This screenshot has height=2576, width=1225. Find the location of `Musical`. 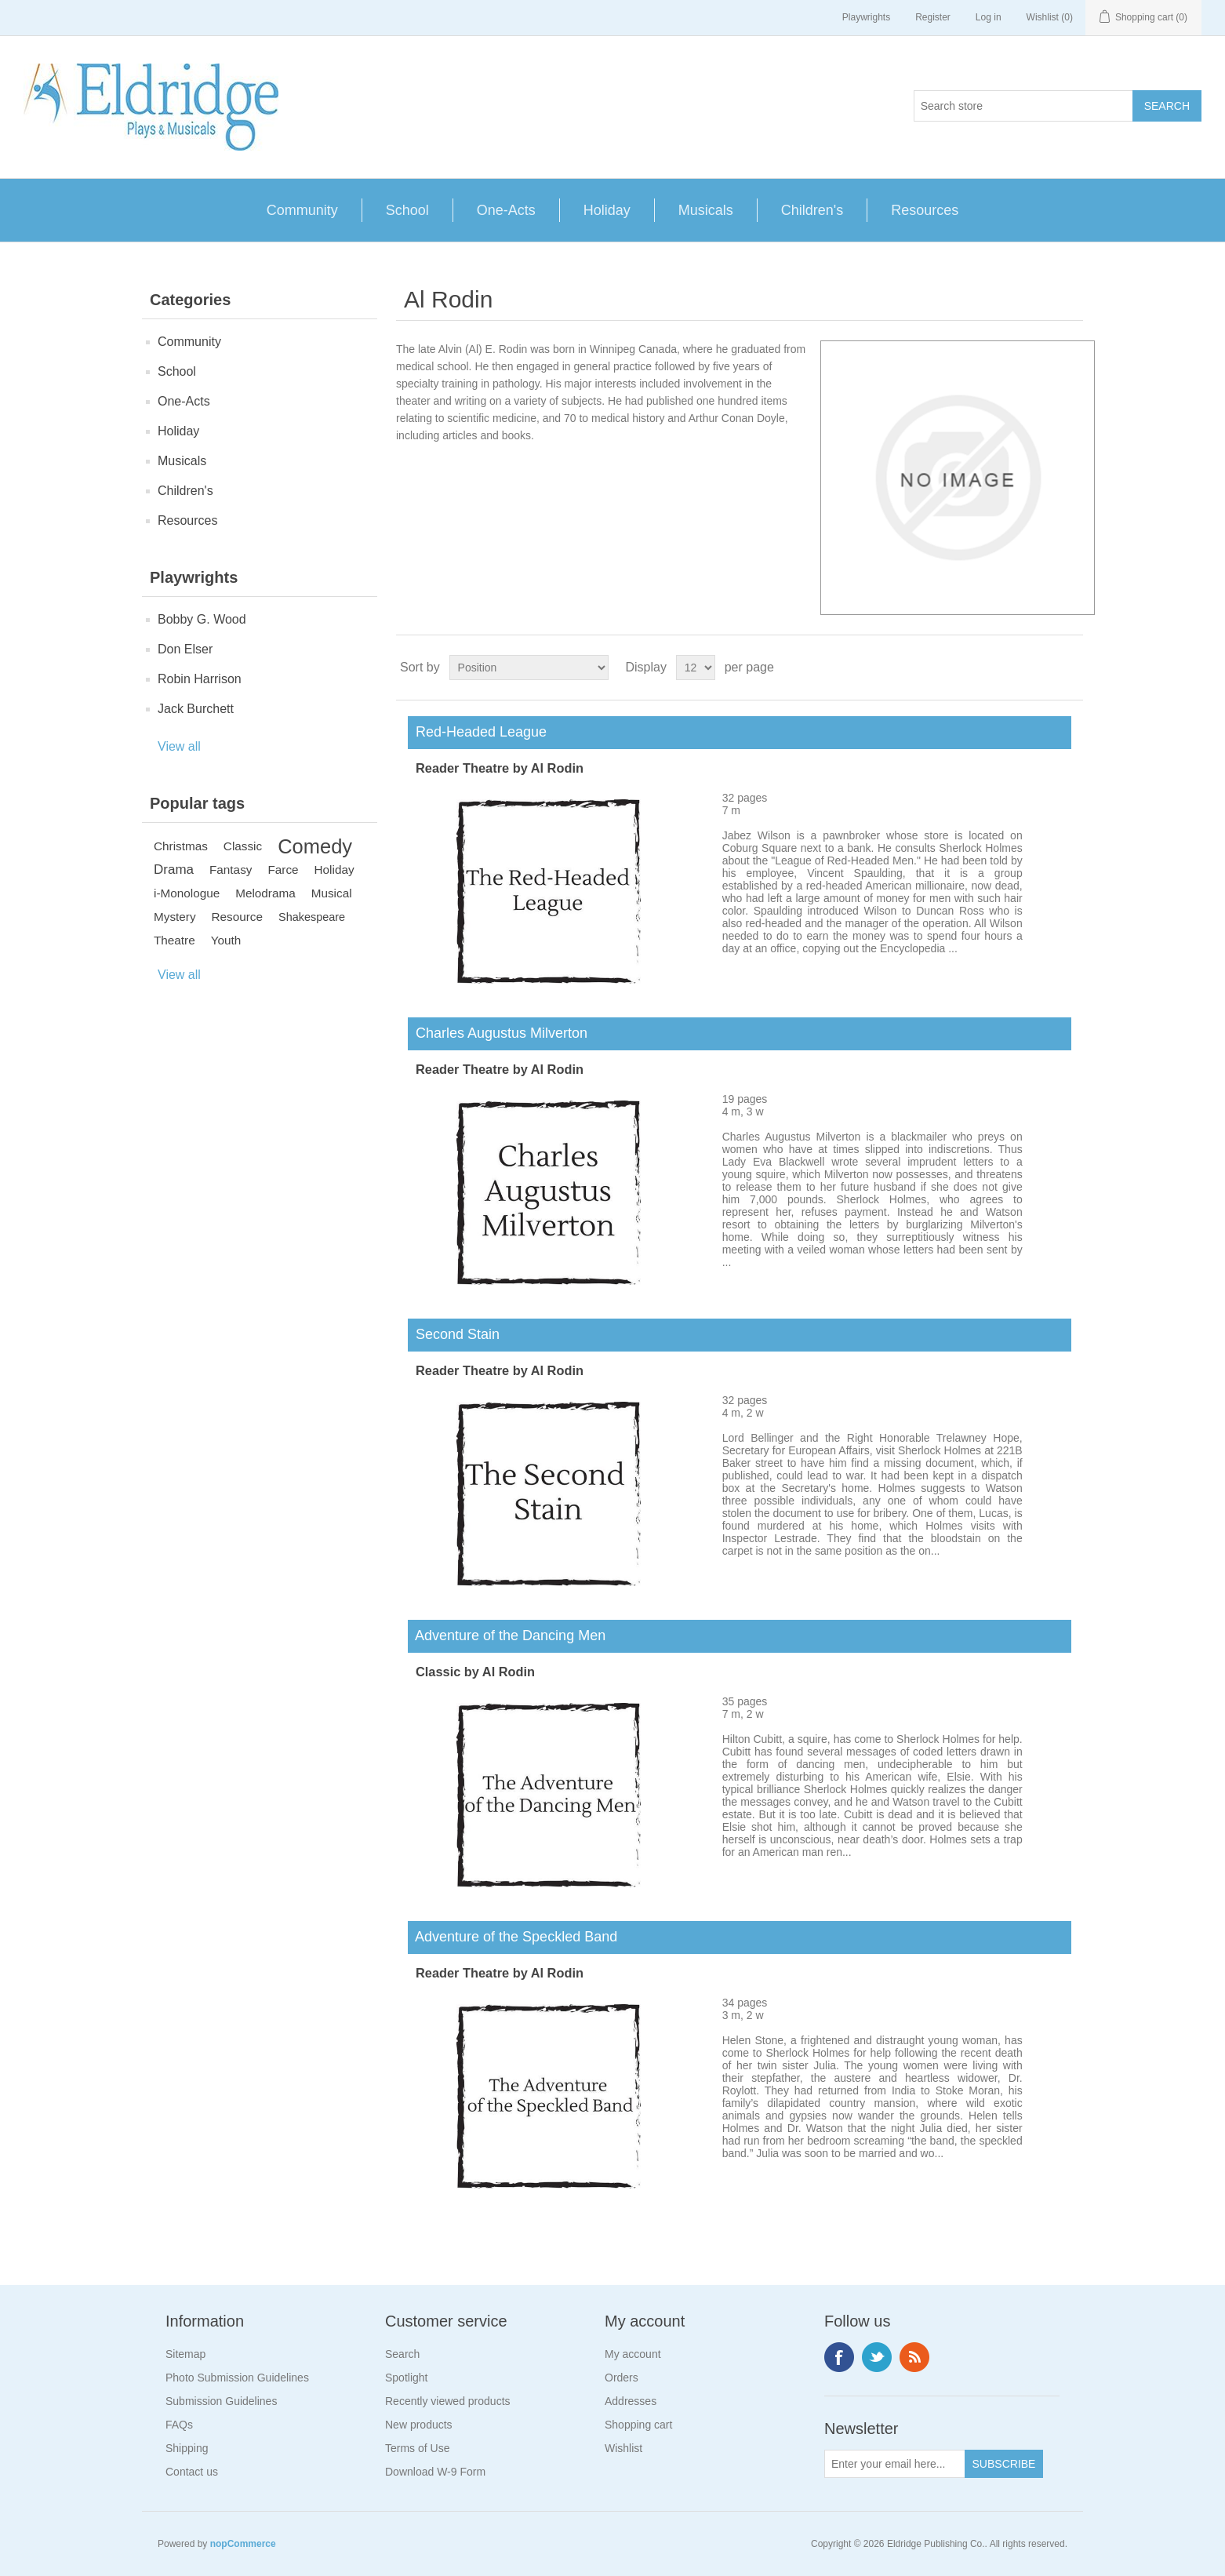

Musical is located at coordinates (331, 893).